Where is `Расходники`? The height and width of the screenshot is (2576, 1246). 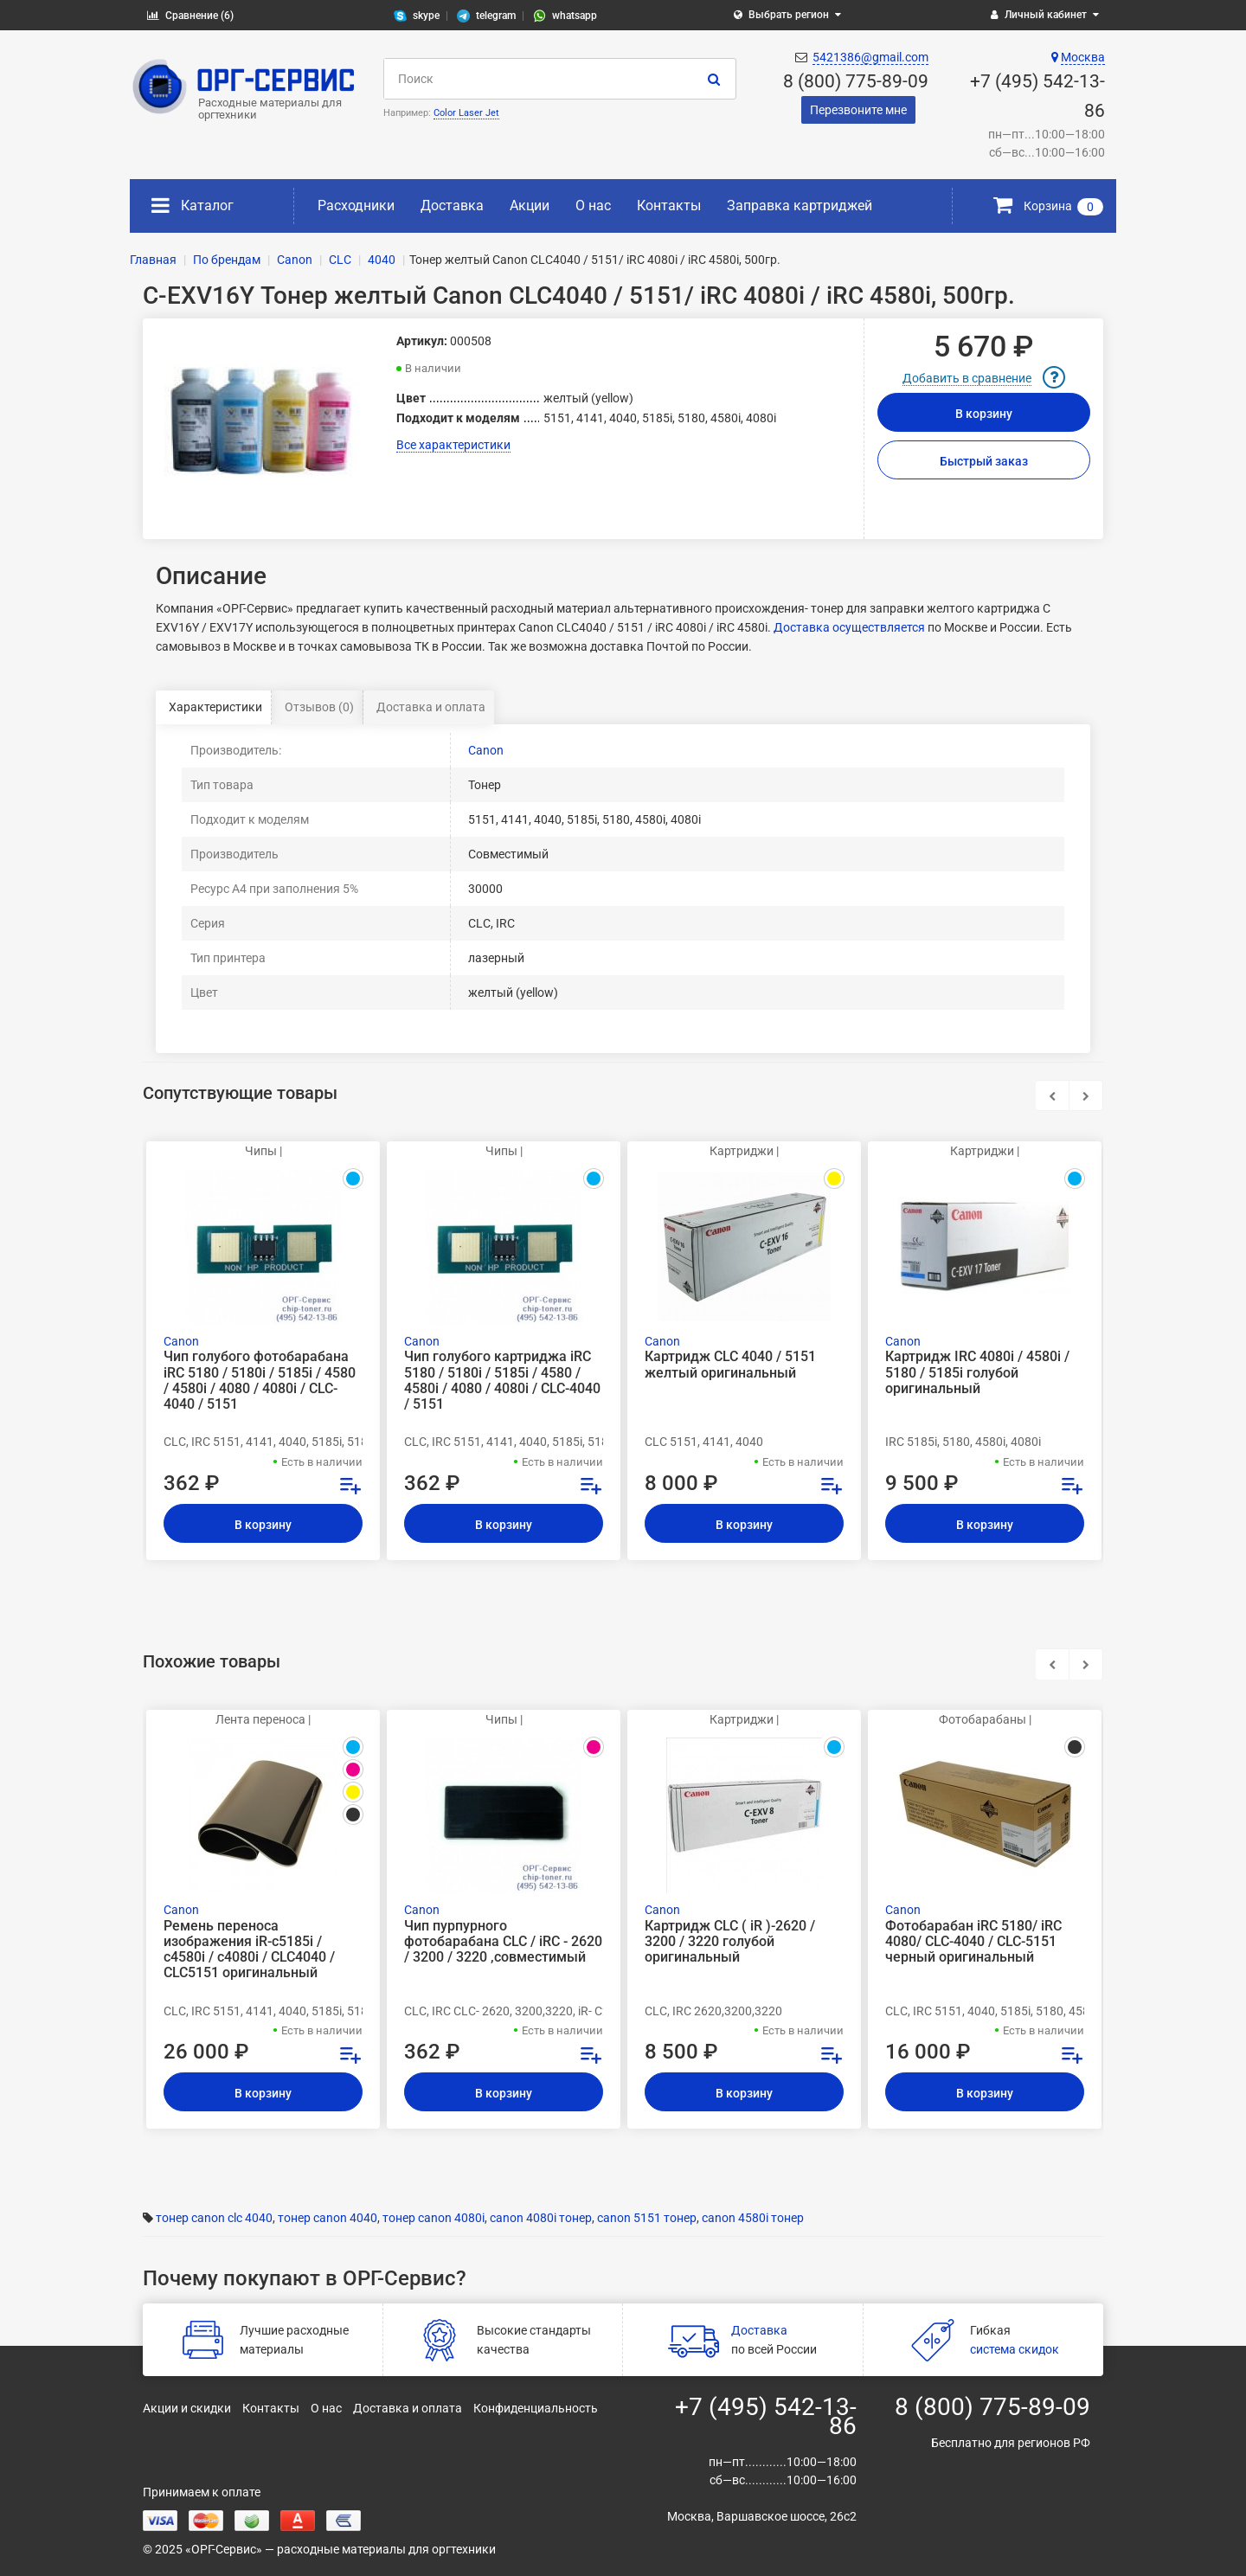 Расходники is located at coordinates (356, 205).